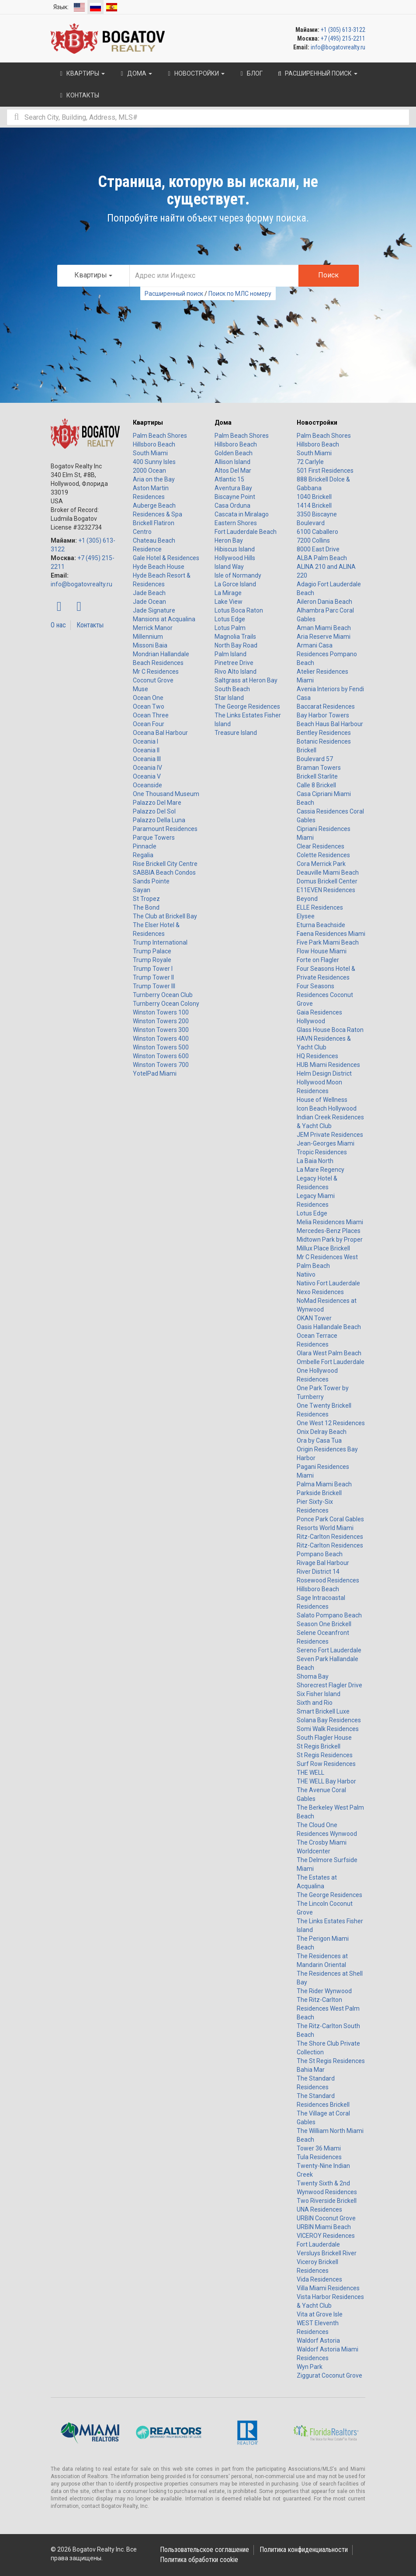  What do you see at coordinates (236, 671) in the screenshot?
I see `Rivo Alto Island` at bounding box center [236, 671].